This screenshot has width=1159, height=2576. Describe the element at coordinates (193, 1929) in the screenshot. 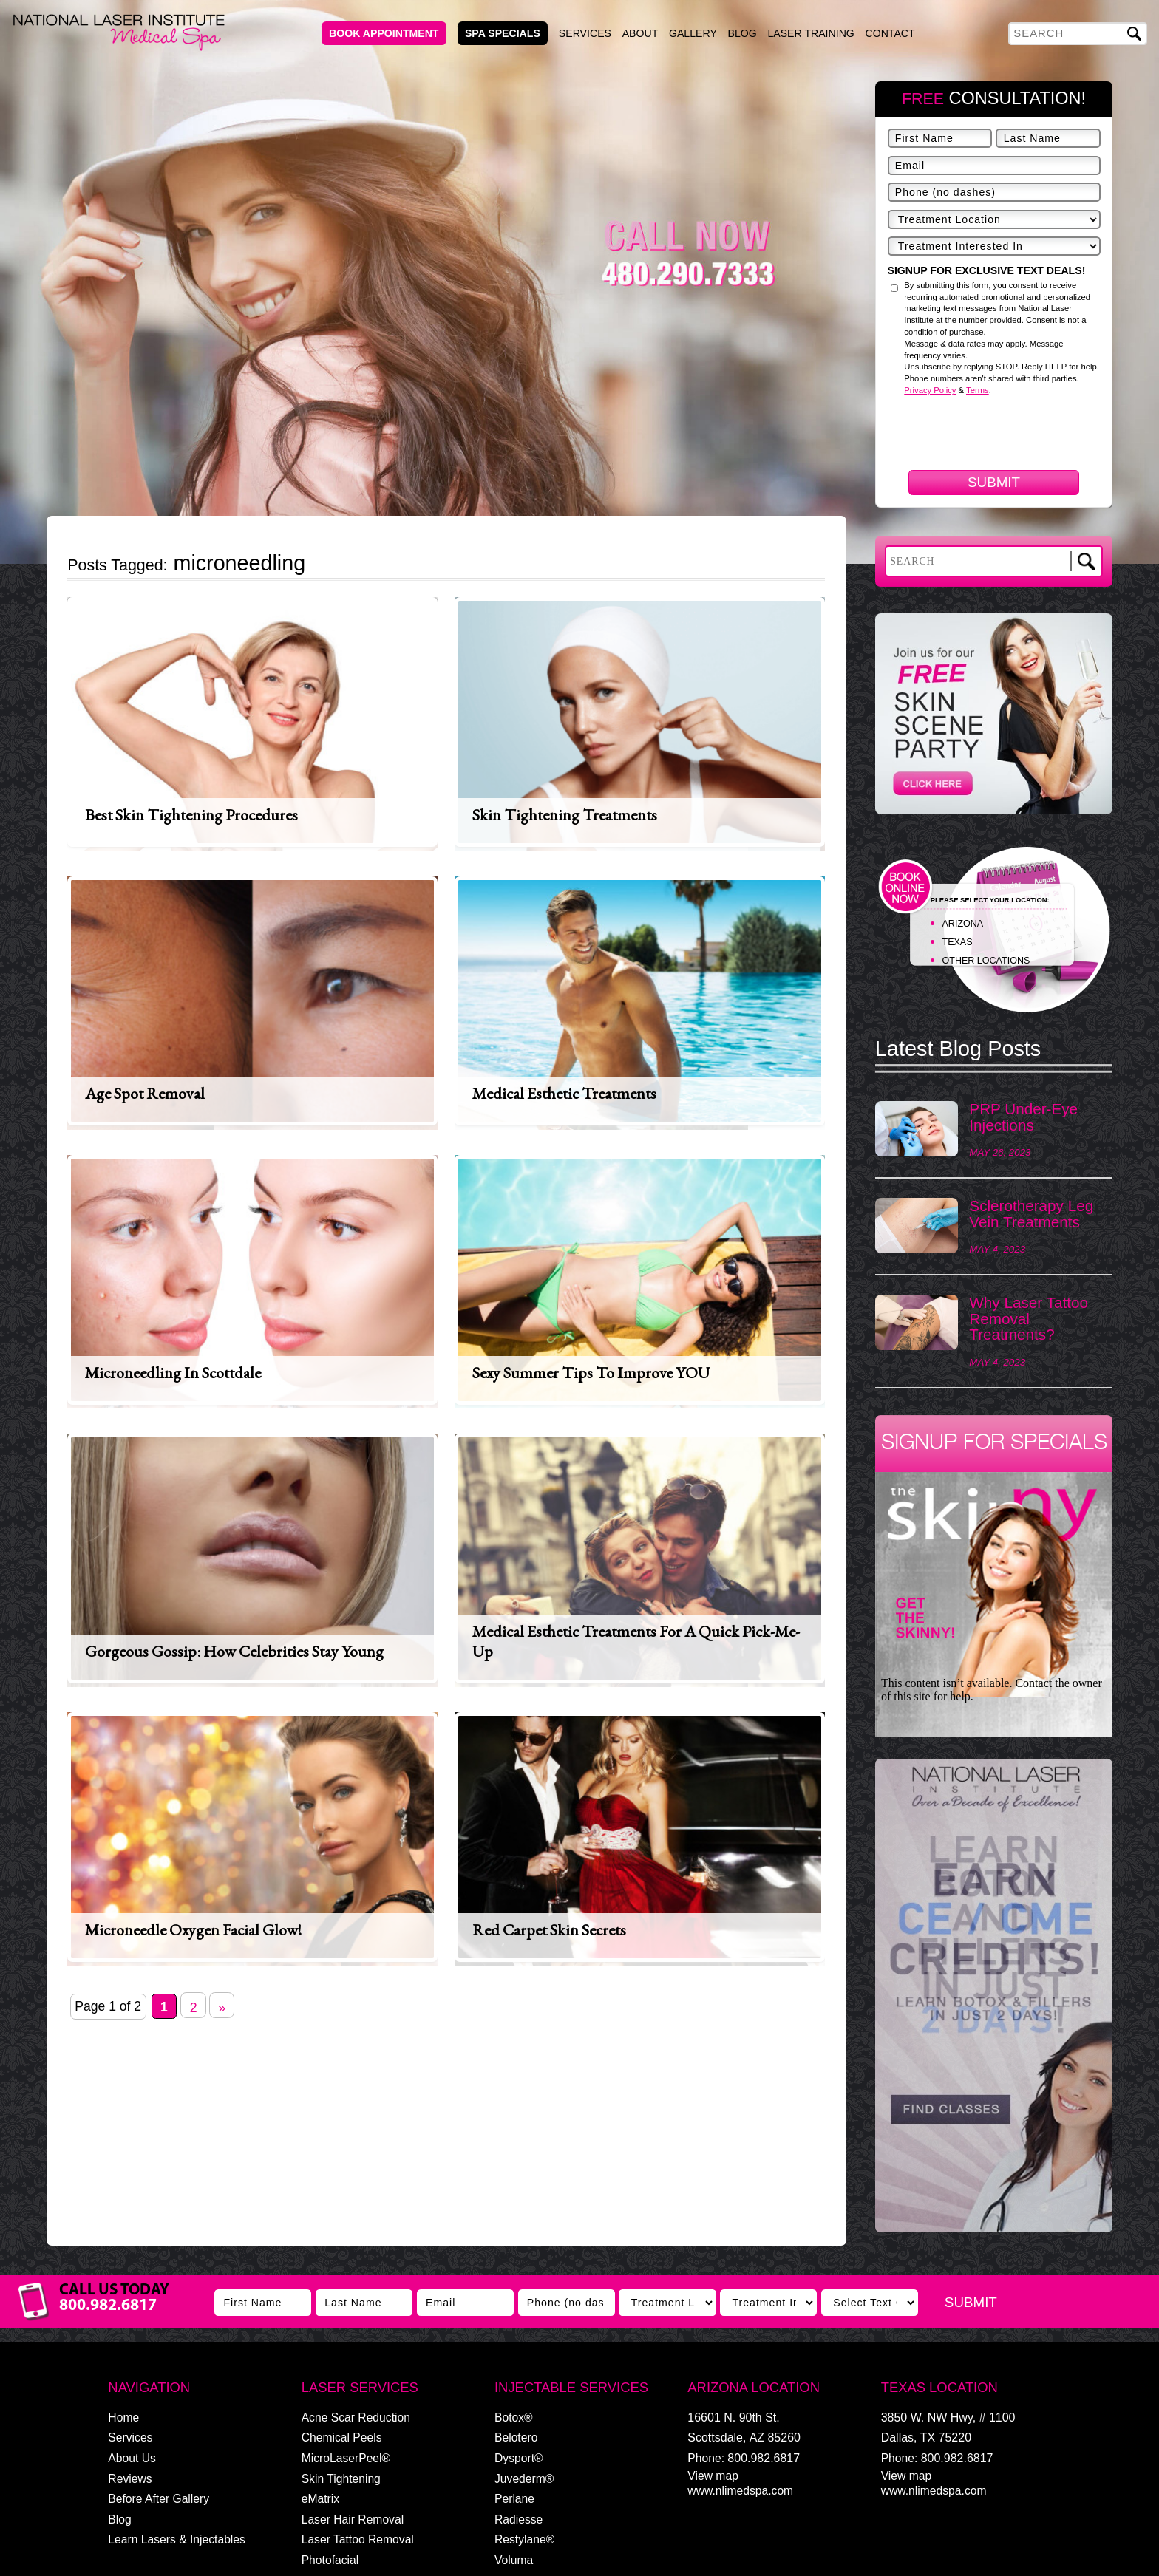

I see `Microneedle Oxygen Facial Glow!` at that location.